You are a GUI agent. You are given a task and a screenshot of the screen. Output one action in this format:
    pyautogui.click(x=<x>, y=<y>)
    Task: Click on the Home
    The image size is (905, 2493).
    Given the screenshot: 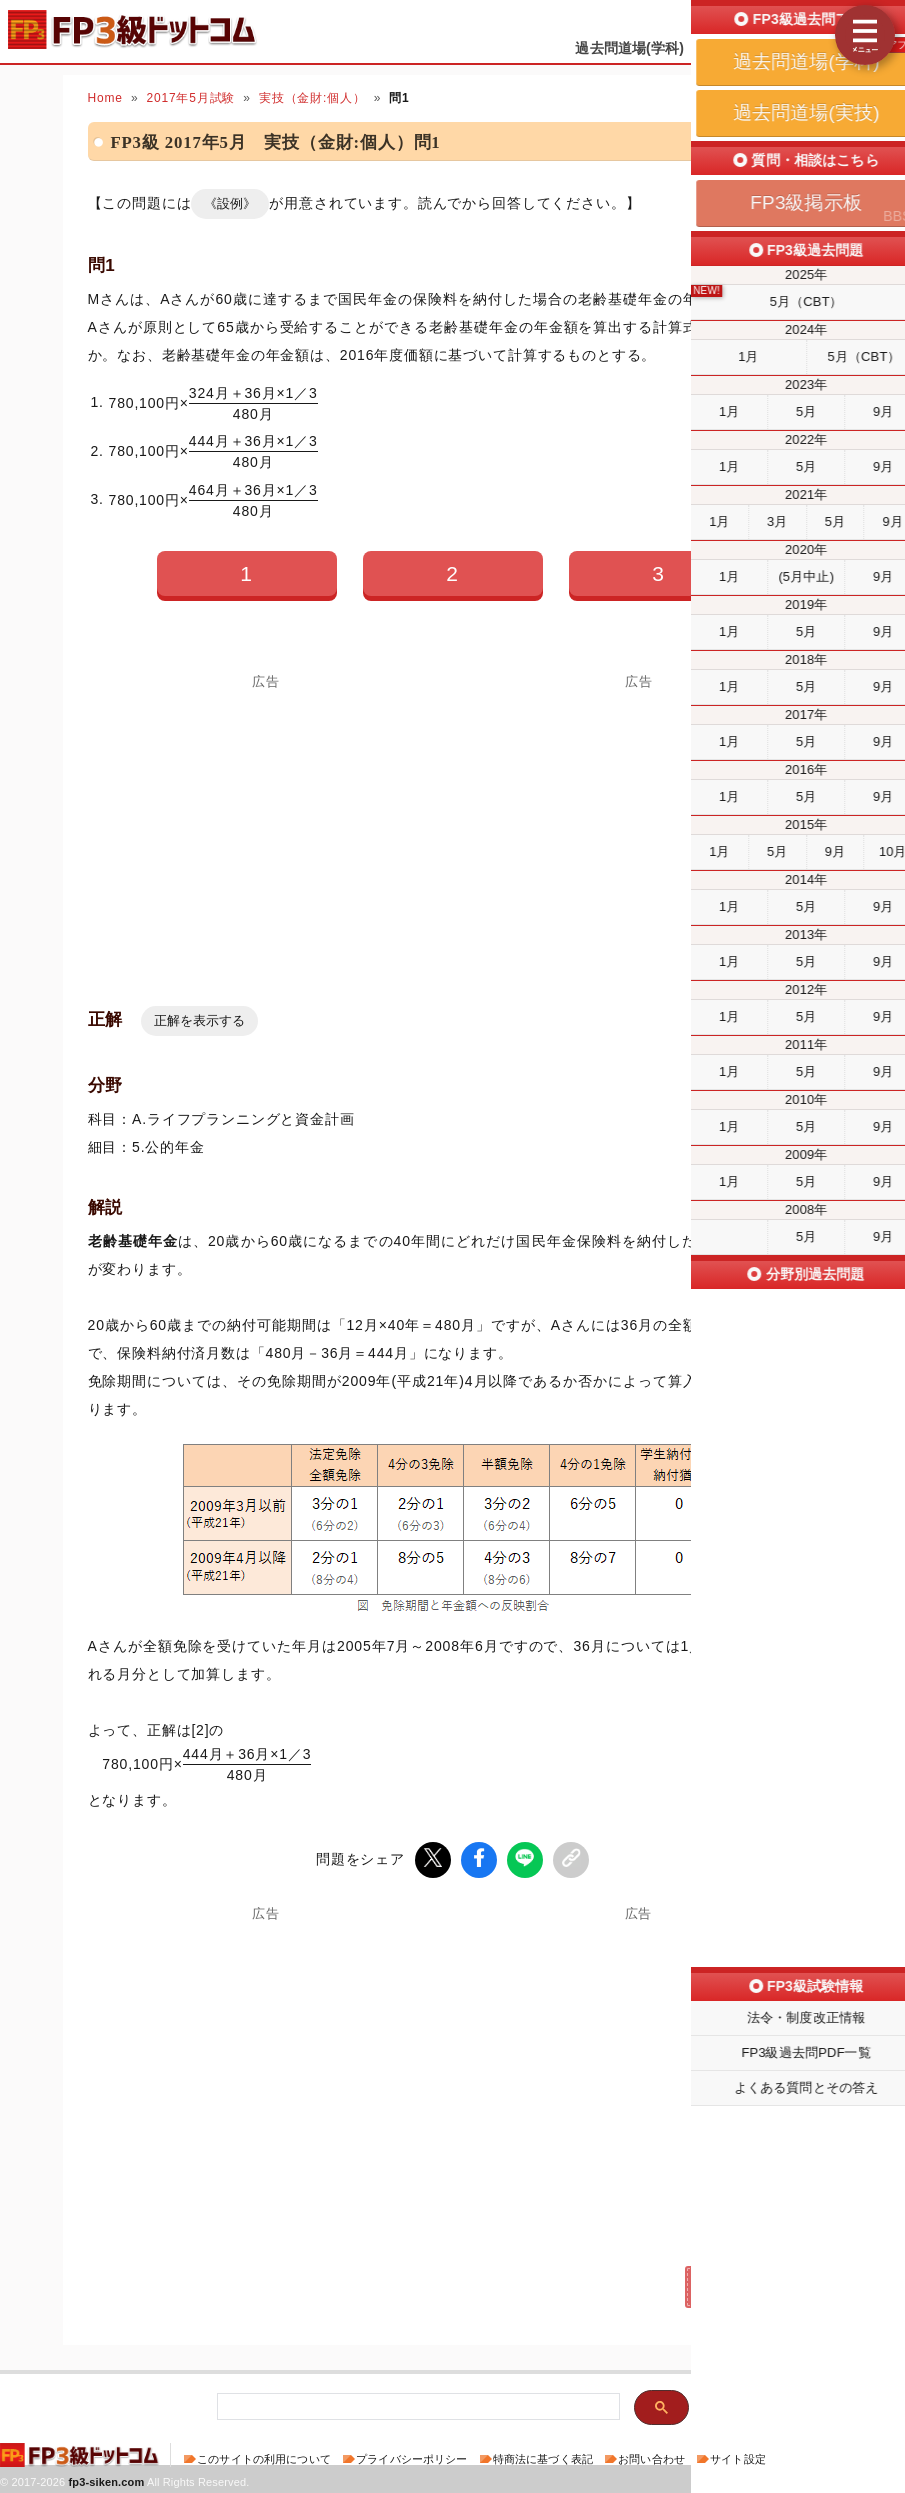 What is the action you would take?
    pyautogui.click(x=105, y=98)
    